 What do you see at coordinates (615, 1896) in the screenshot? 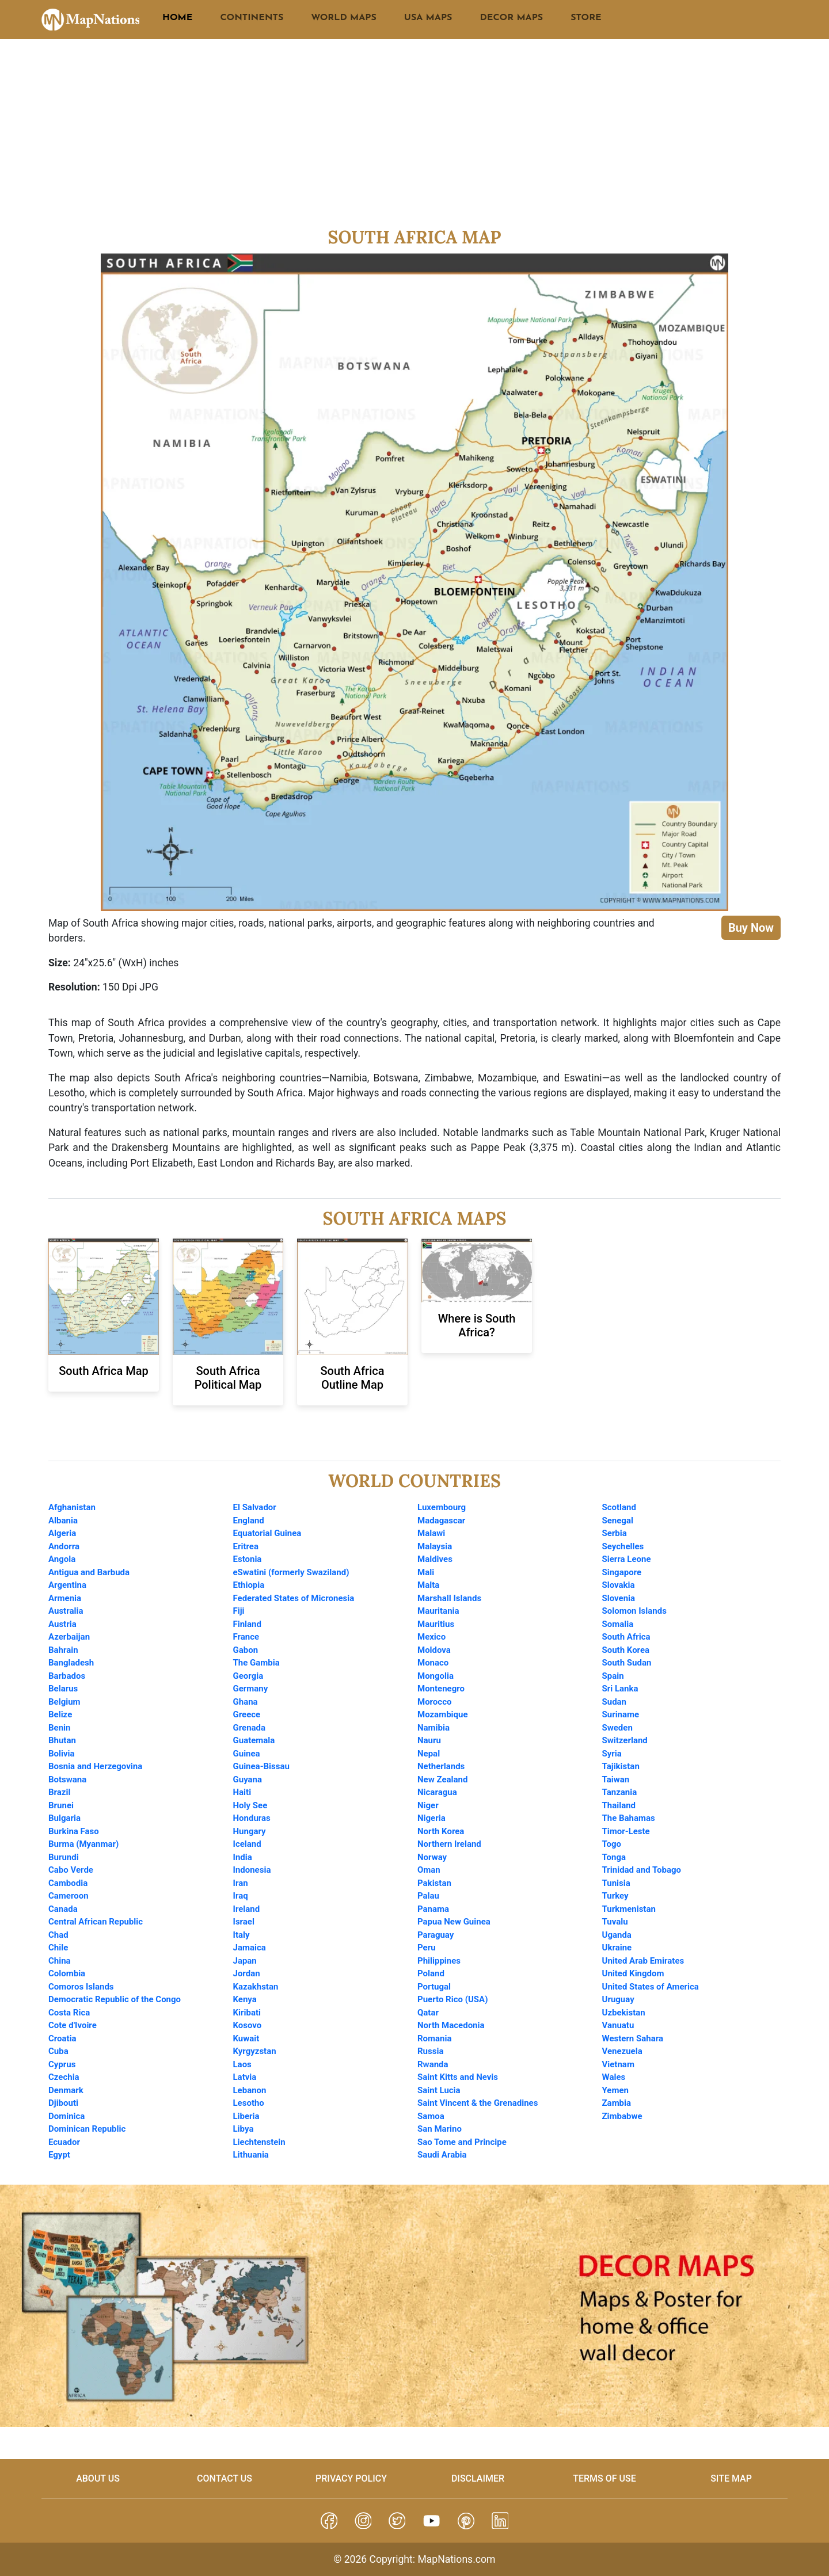
I see `Turkey` at bounding box center [615, 1896].